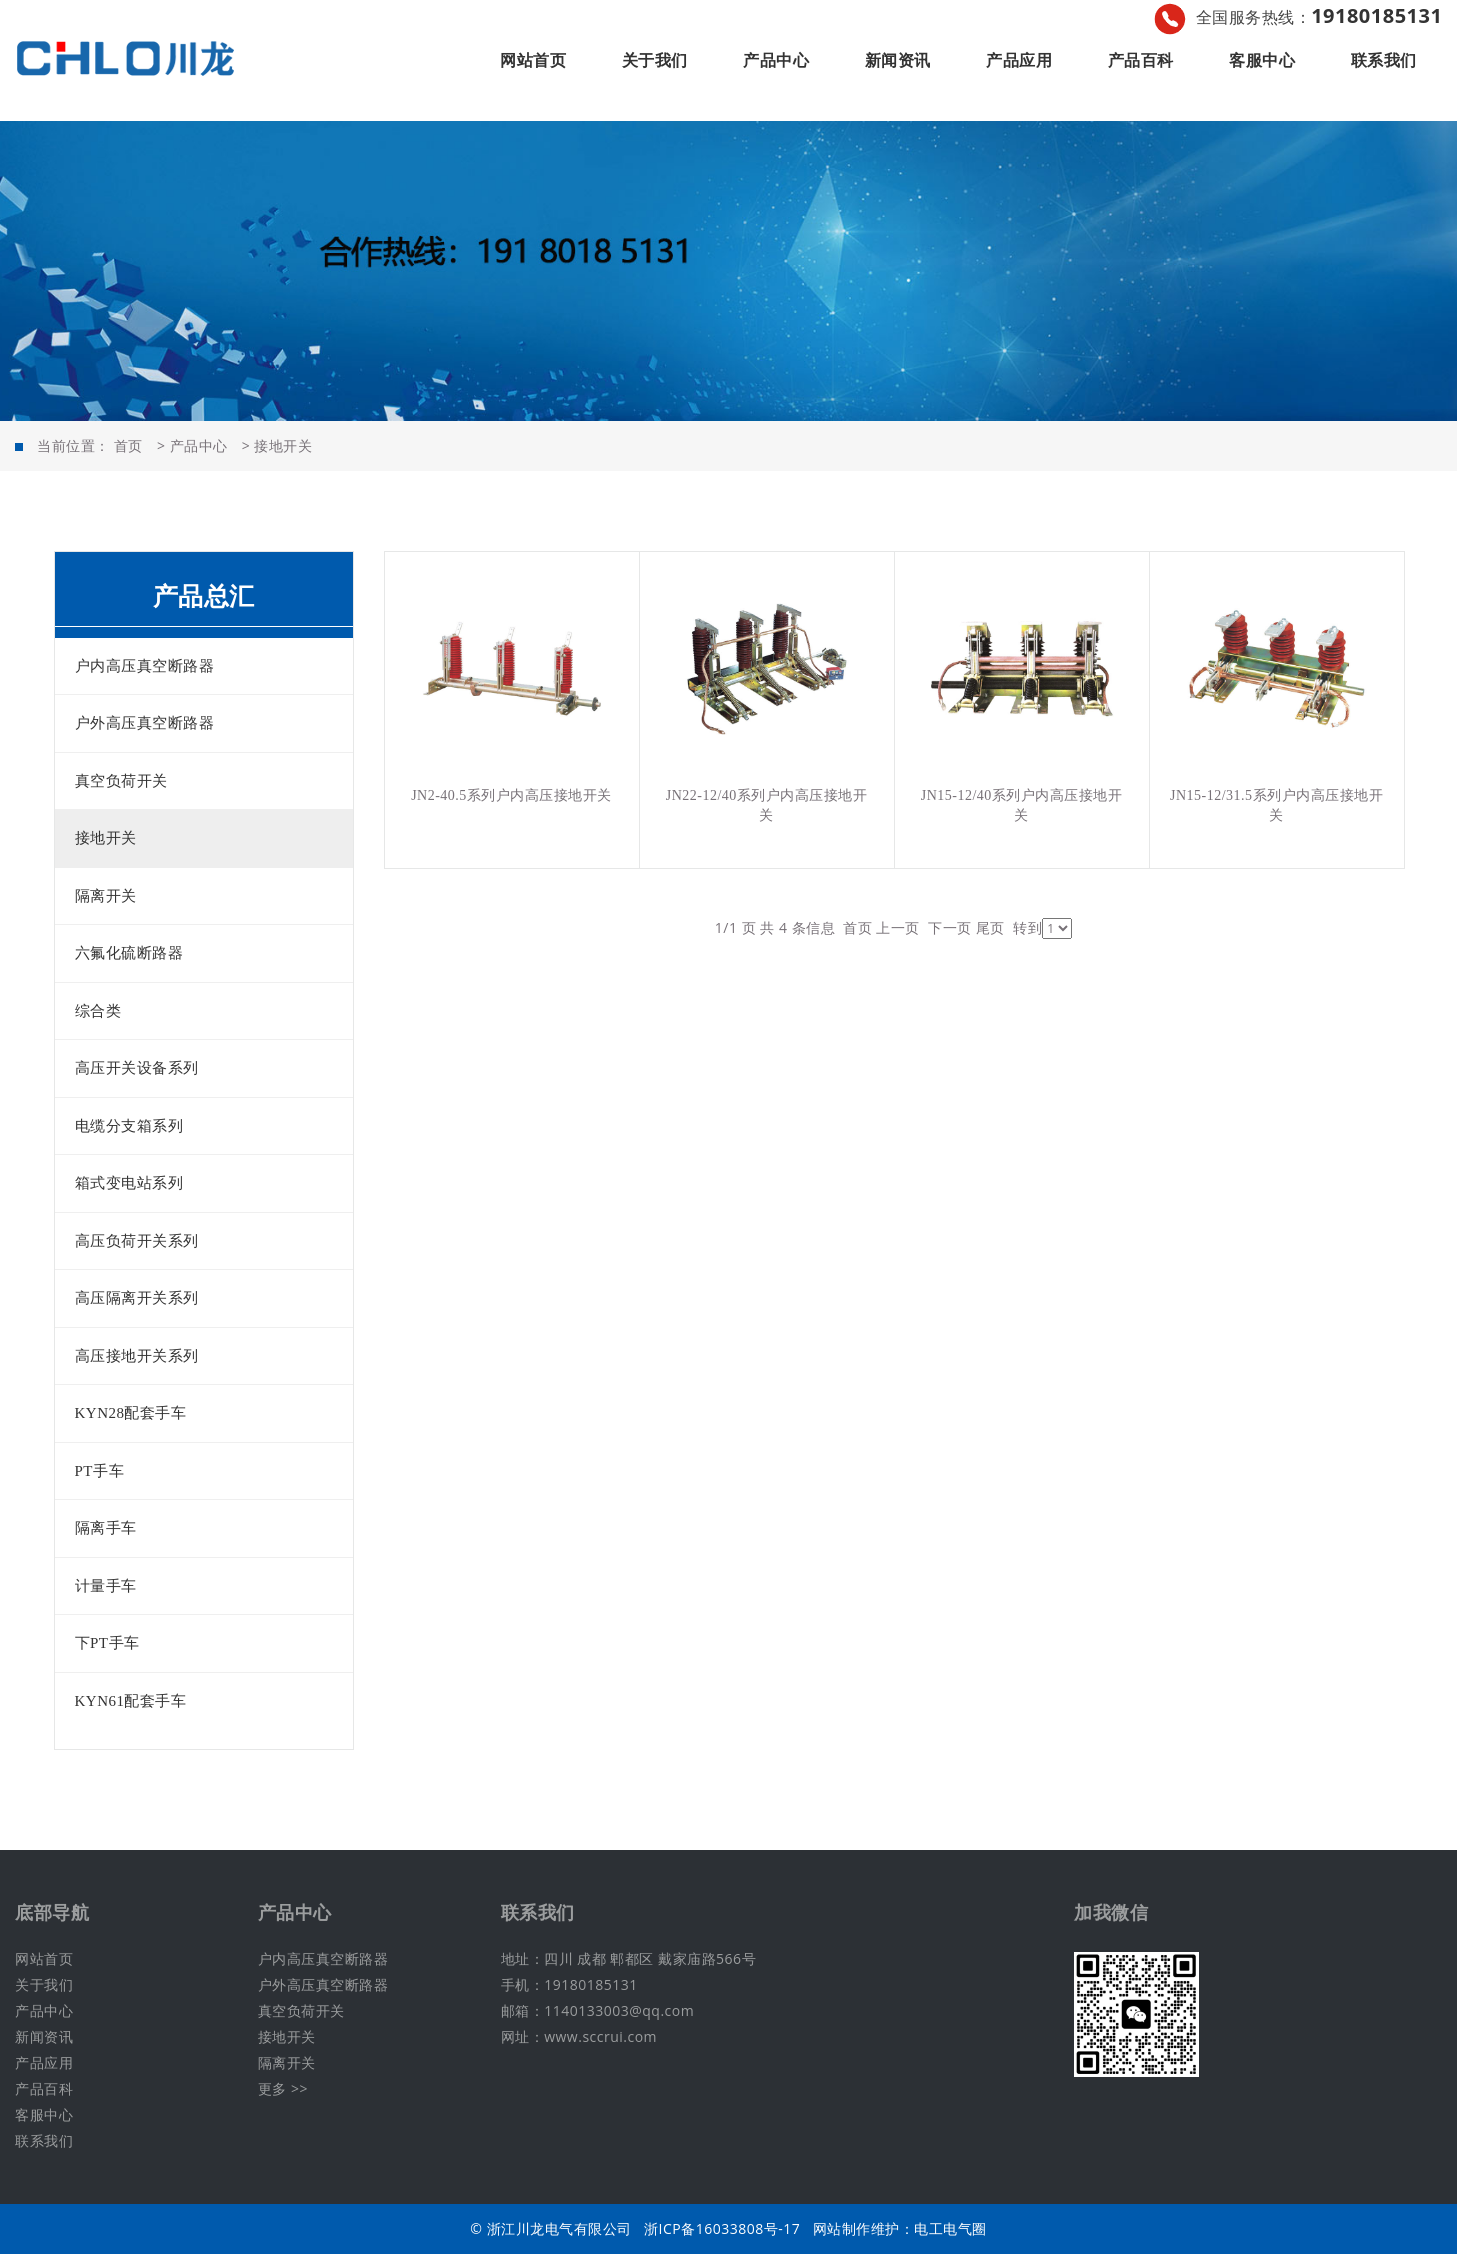 The image size is (1457, 2254). I want to click on 网站首页, so click(533, 60).